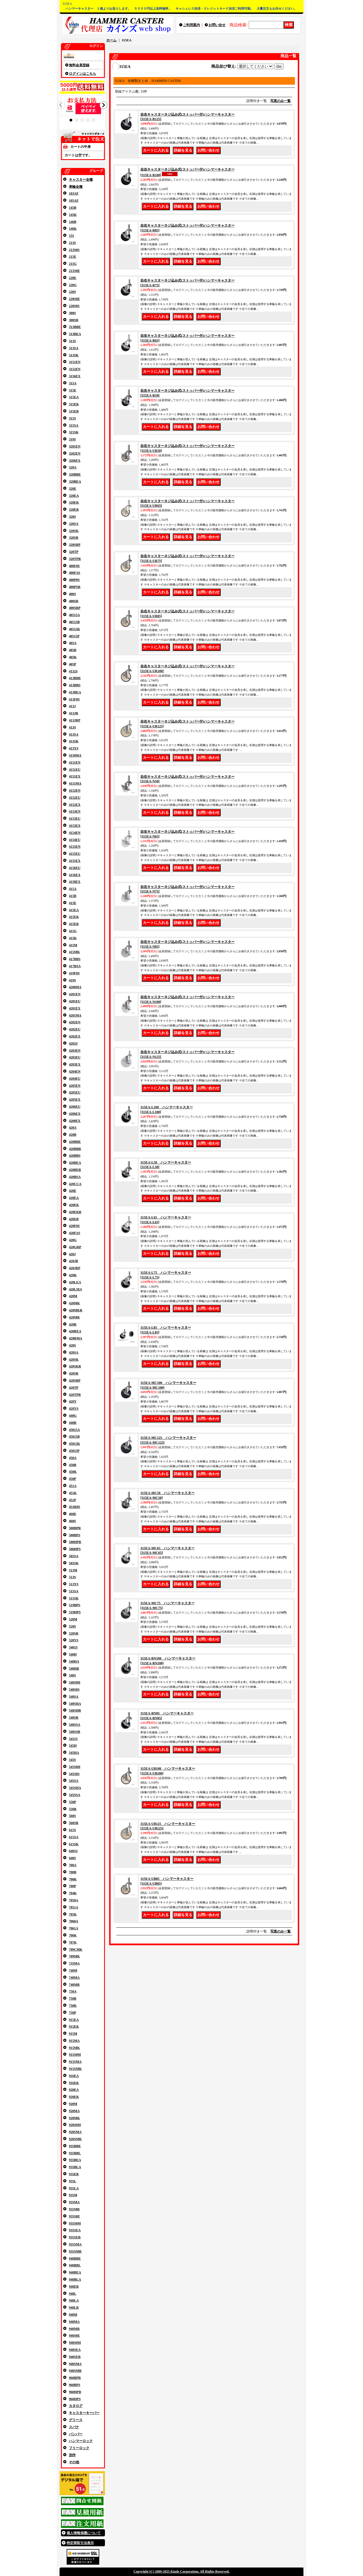 This screenshot has width=363, height=2576. What do you see at coordinates (74, 1303) in the screenshot?
I see `420MK` at bounding box center [74, 1303].